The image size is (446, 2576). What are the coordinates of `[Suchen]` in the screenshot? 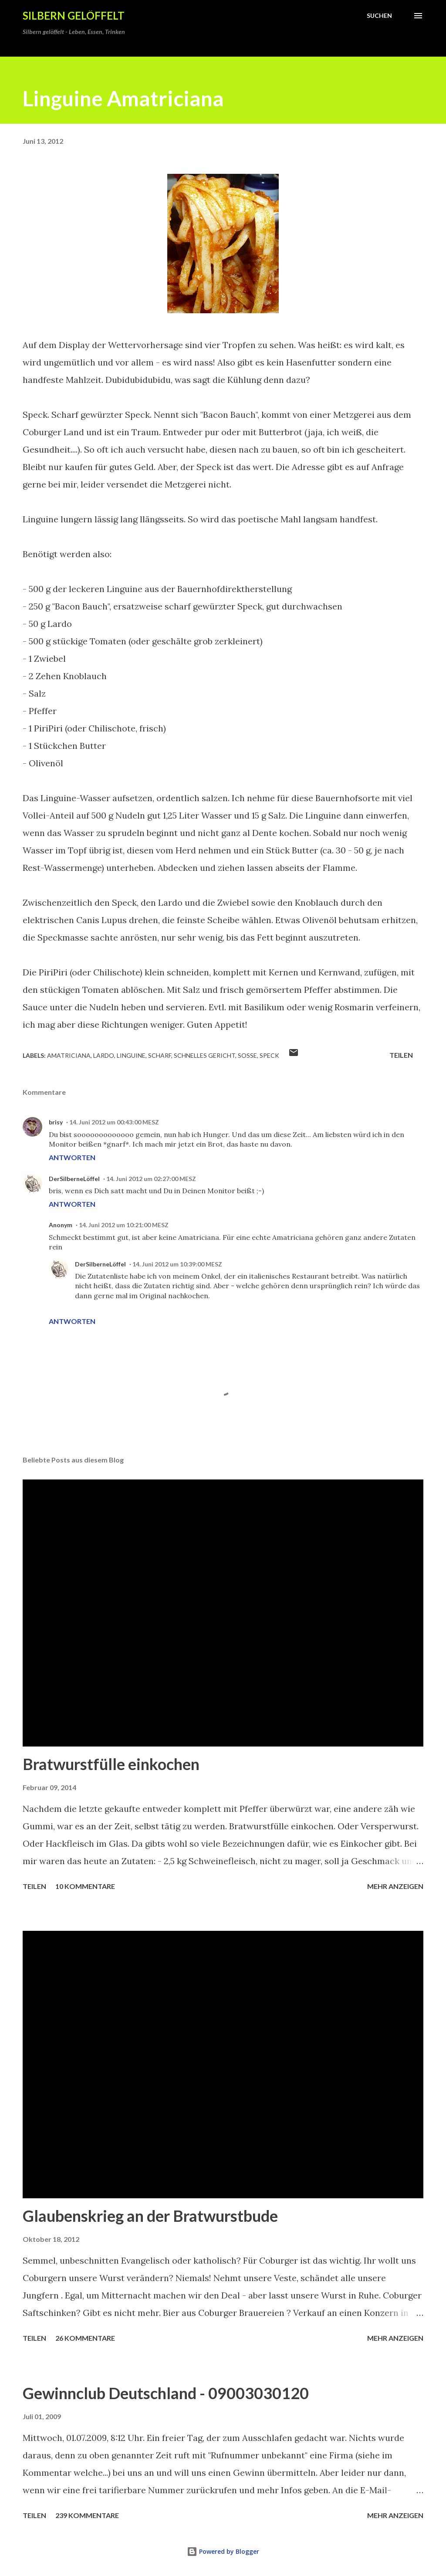 It's located at (379, 15).